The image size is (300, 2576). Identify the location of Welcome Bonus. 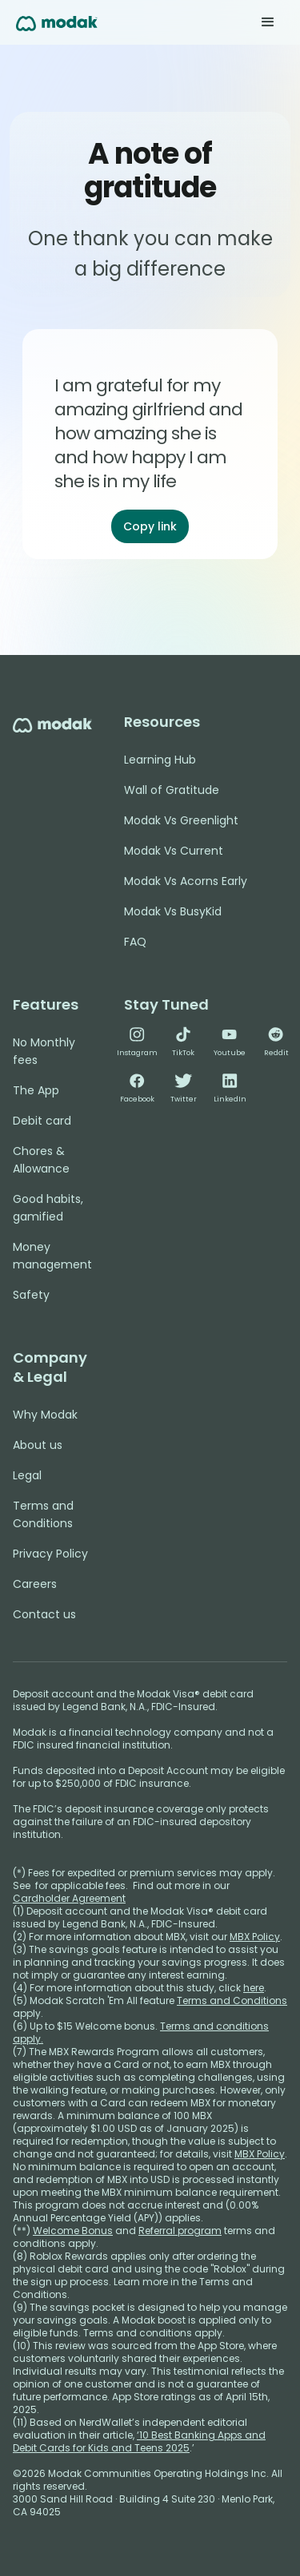
(73, 2230).